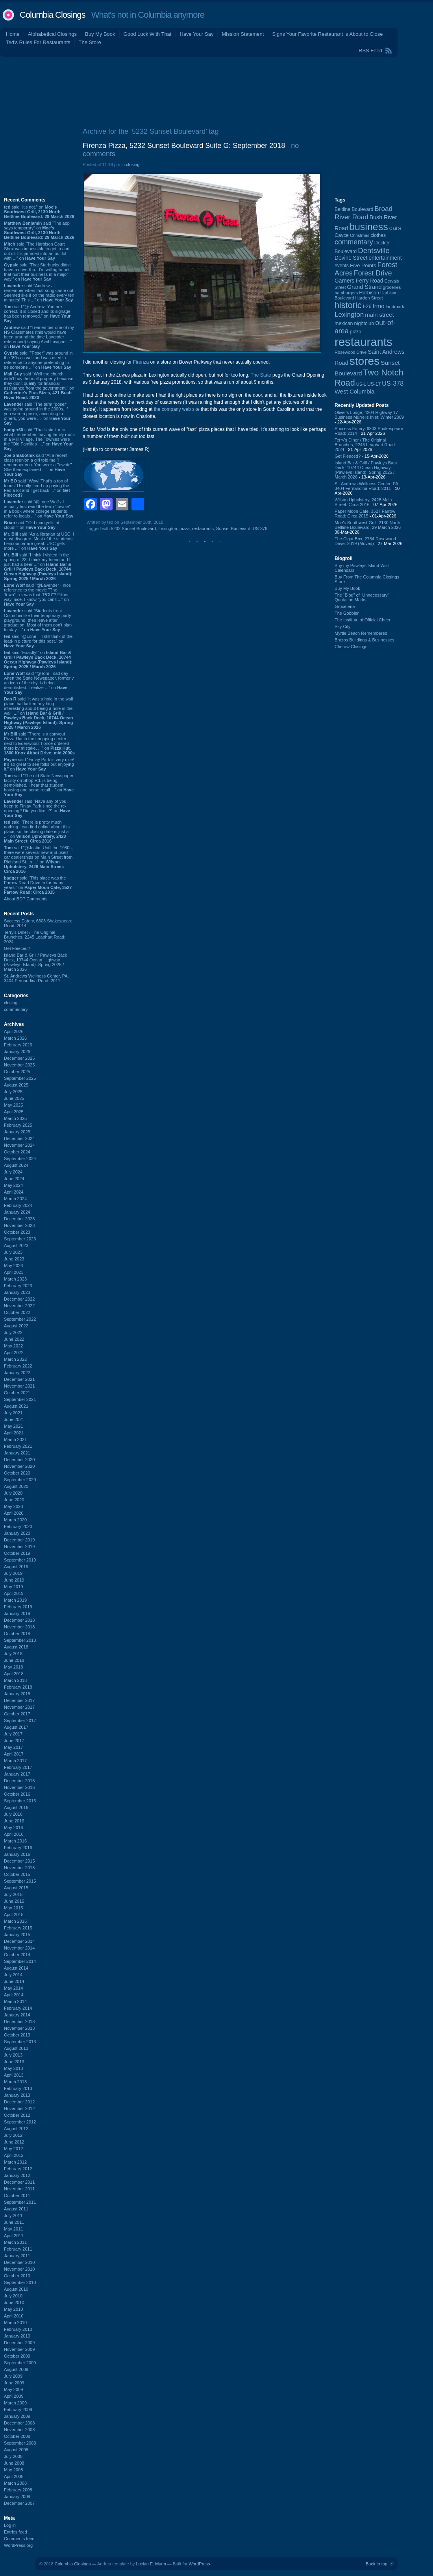 The image size is (433, 2576). I want to click on February 2011, so click(18, 2249).